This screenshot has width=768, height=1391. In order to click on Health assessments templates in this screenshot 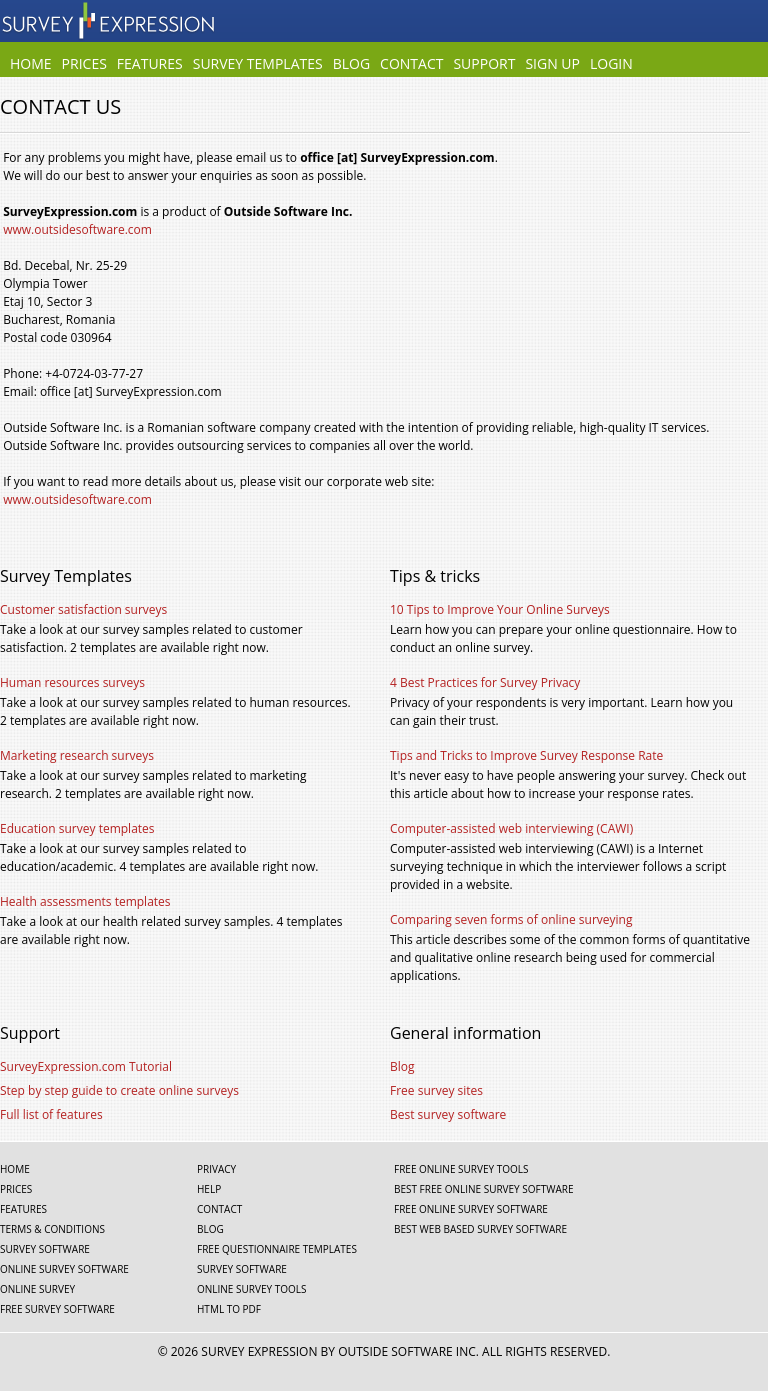, I will do `click(85, 901)`.